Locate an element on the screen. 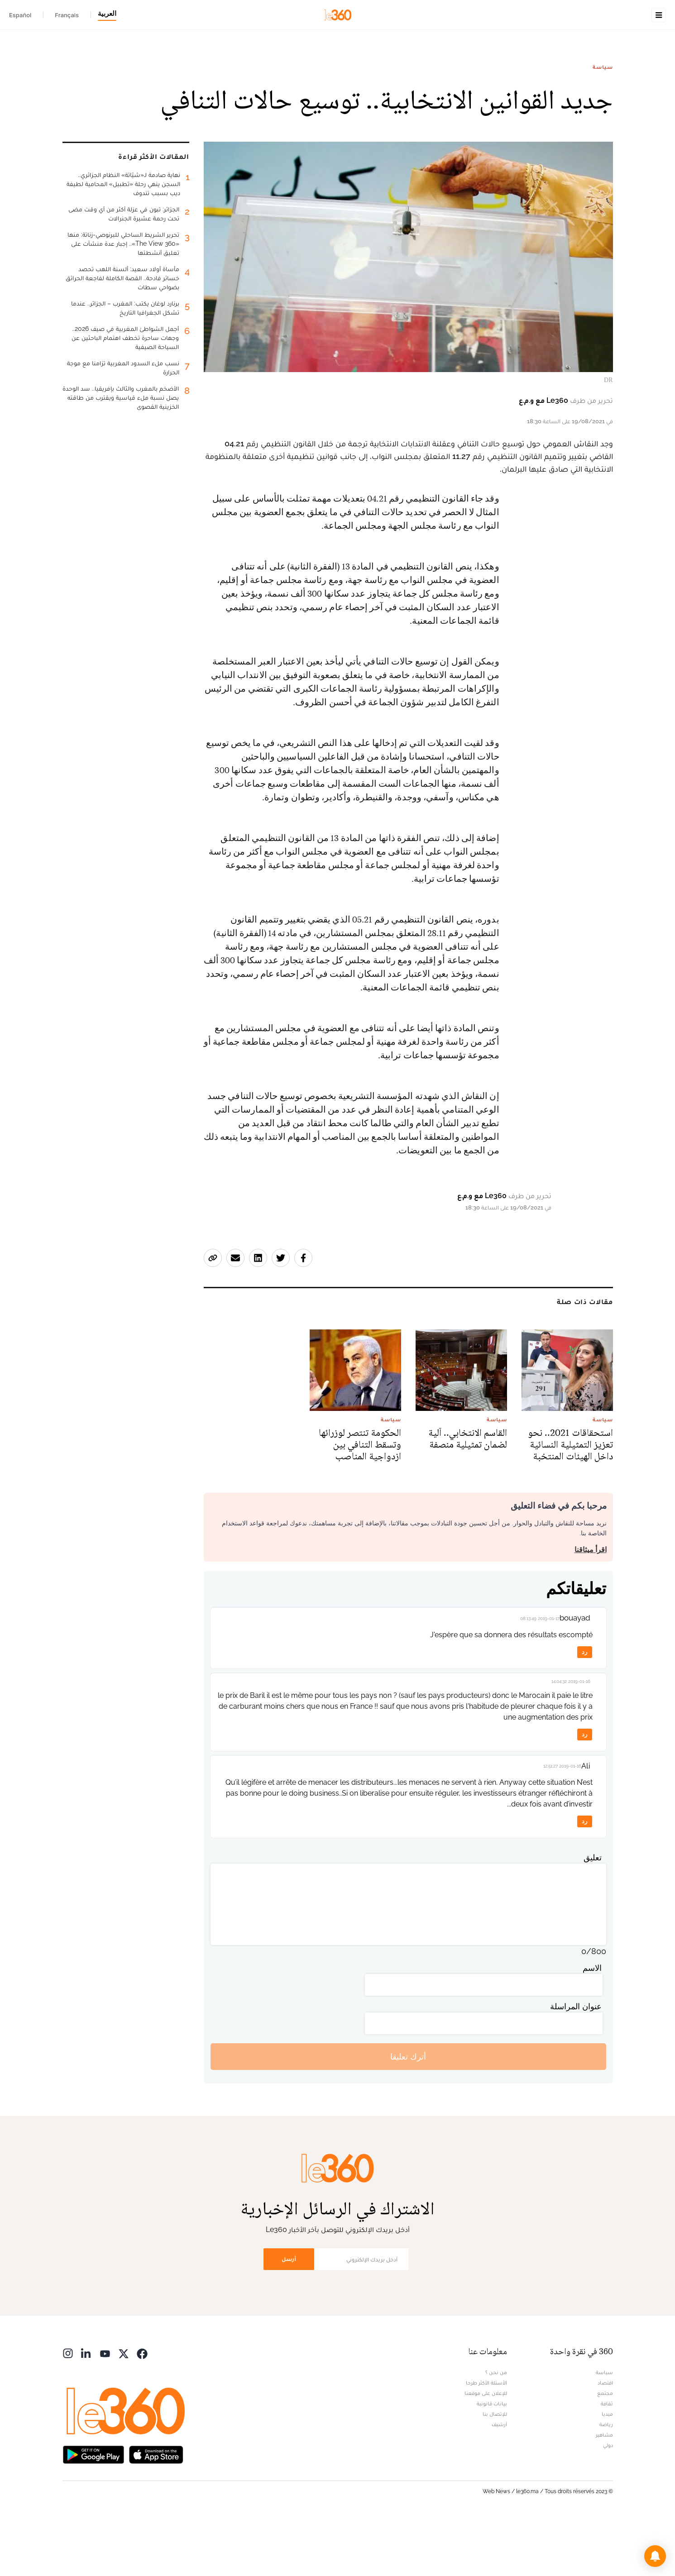  للإتصال بنا is located at coordinates (495, 2471).